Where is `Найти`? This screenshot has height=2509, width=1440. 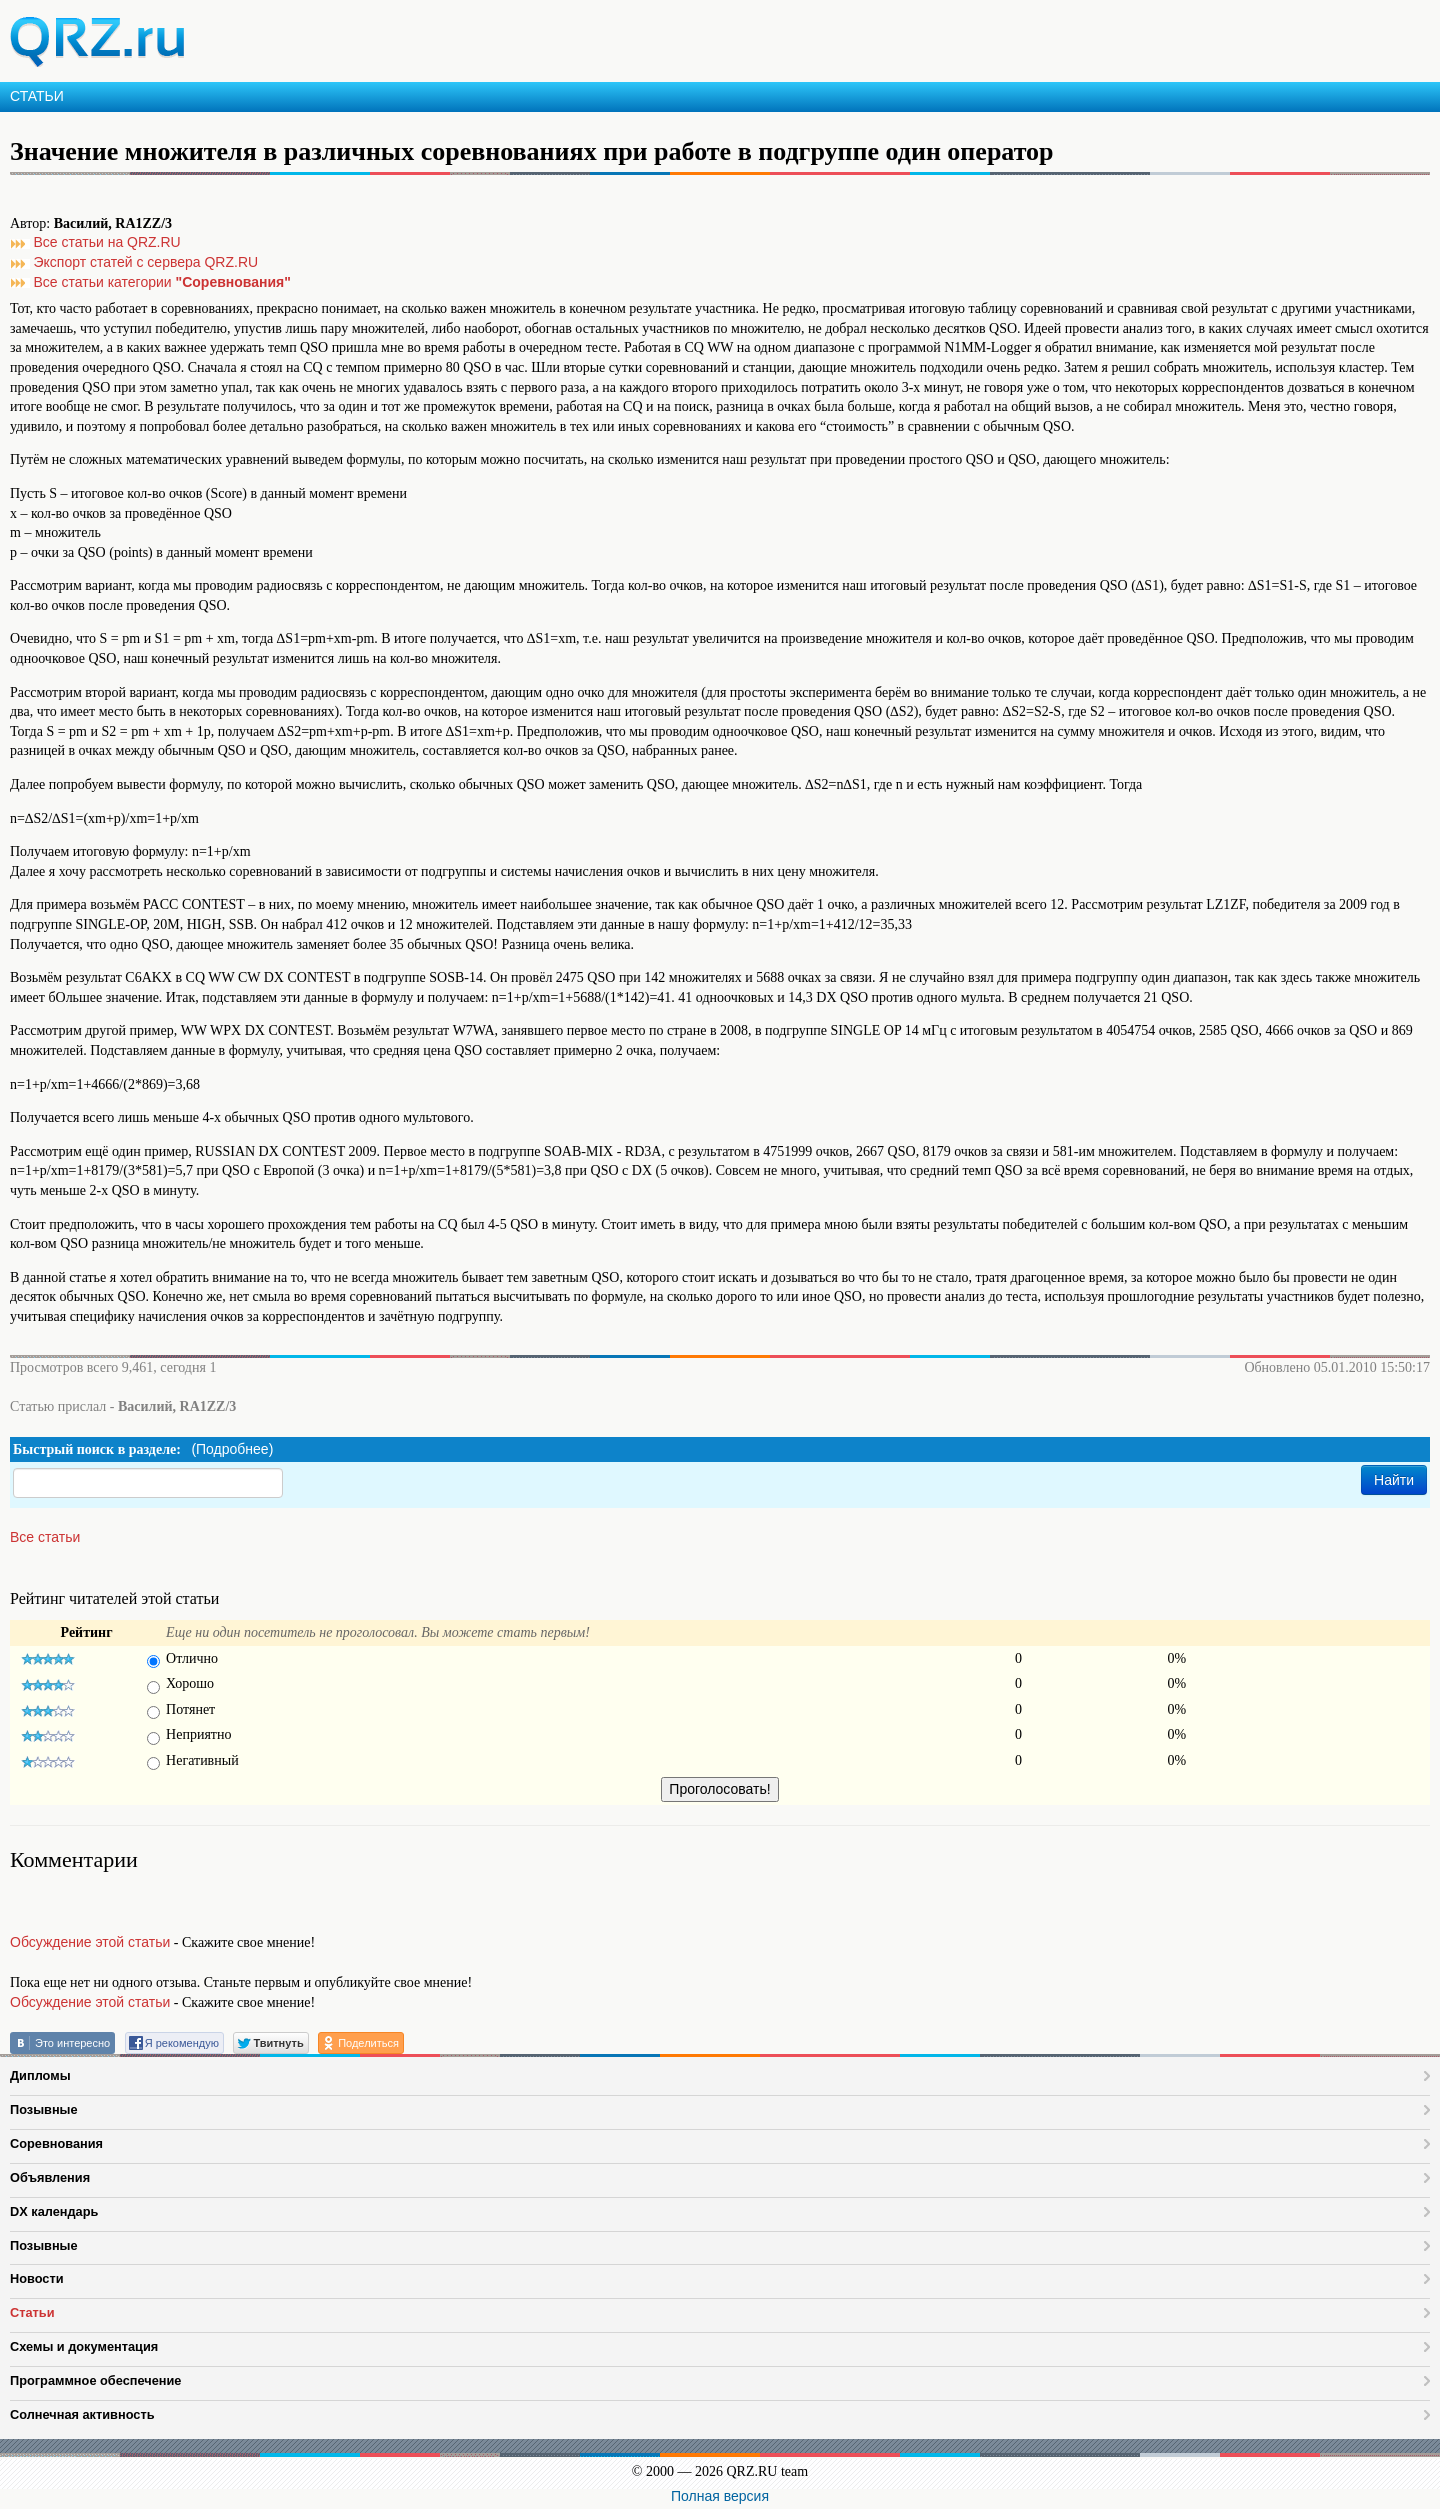 Найти is located at coordinates (1394, 1480).